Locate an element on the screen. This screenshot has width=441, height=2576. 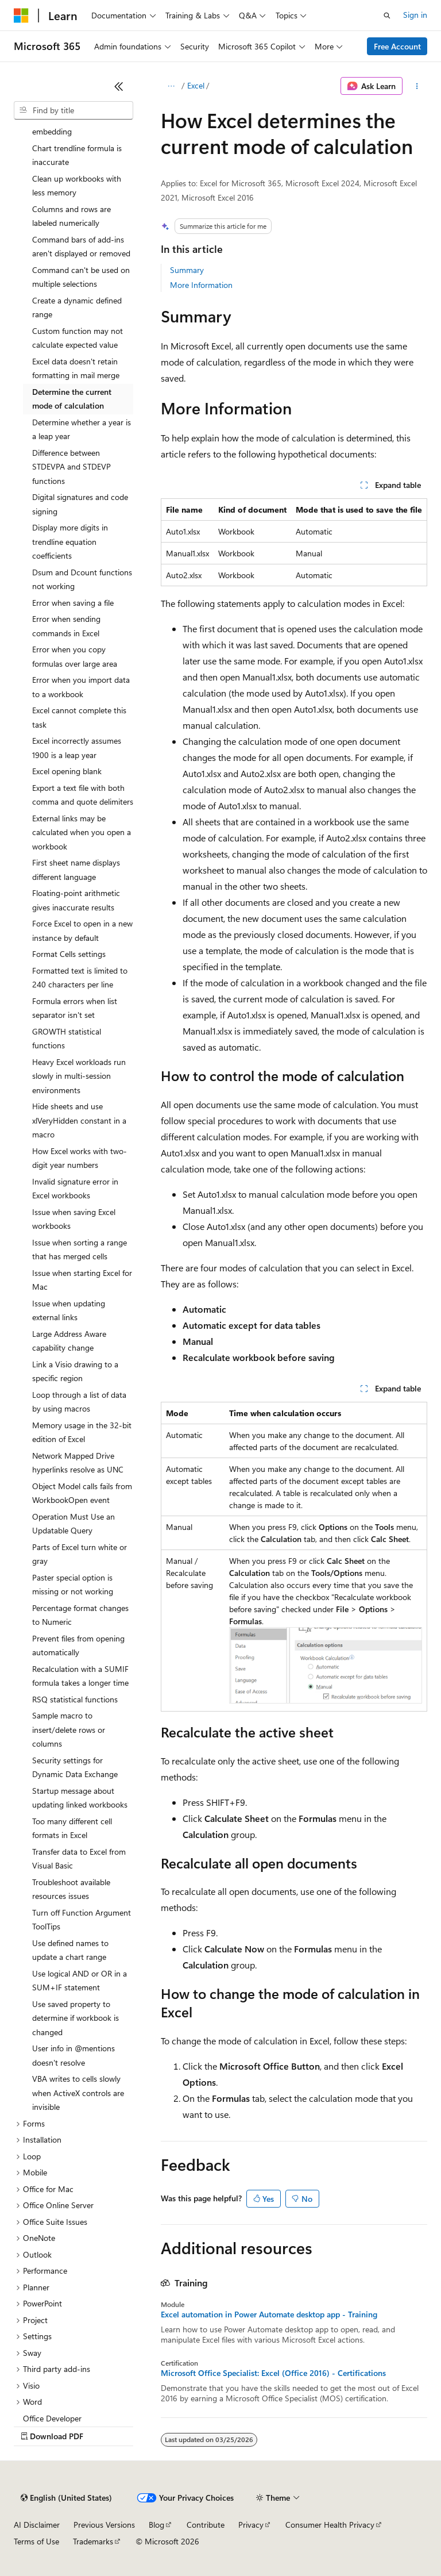
Blog is located at coordinates (156, 2524).